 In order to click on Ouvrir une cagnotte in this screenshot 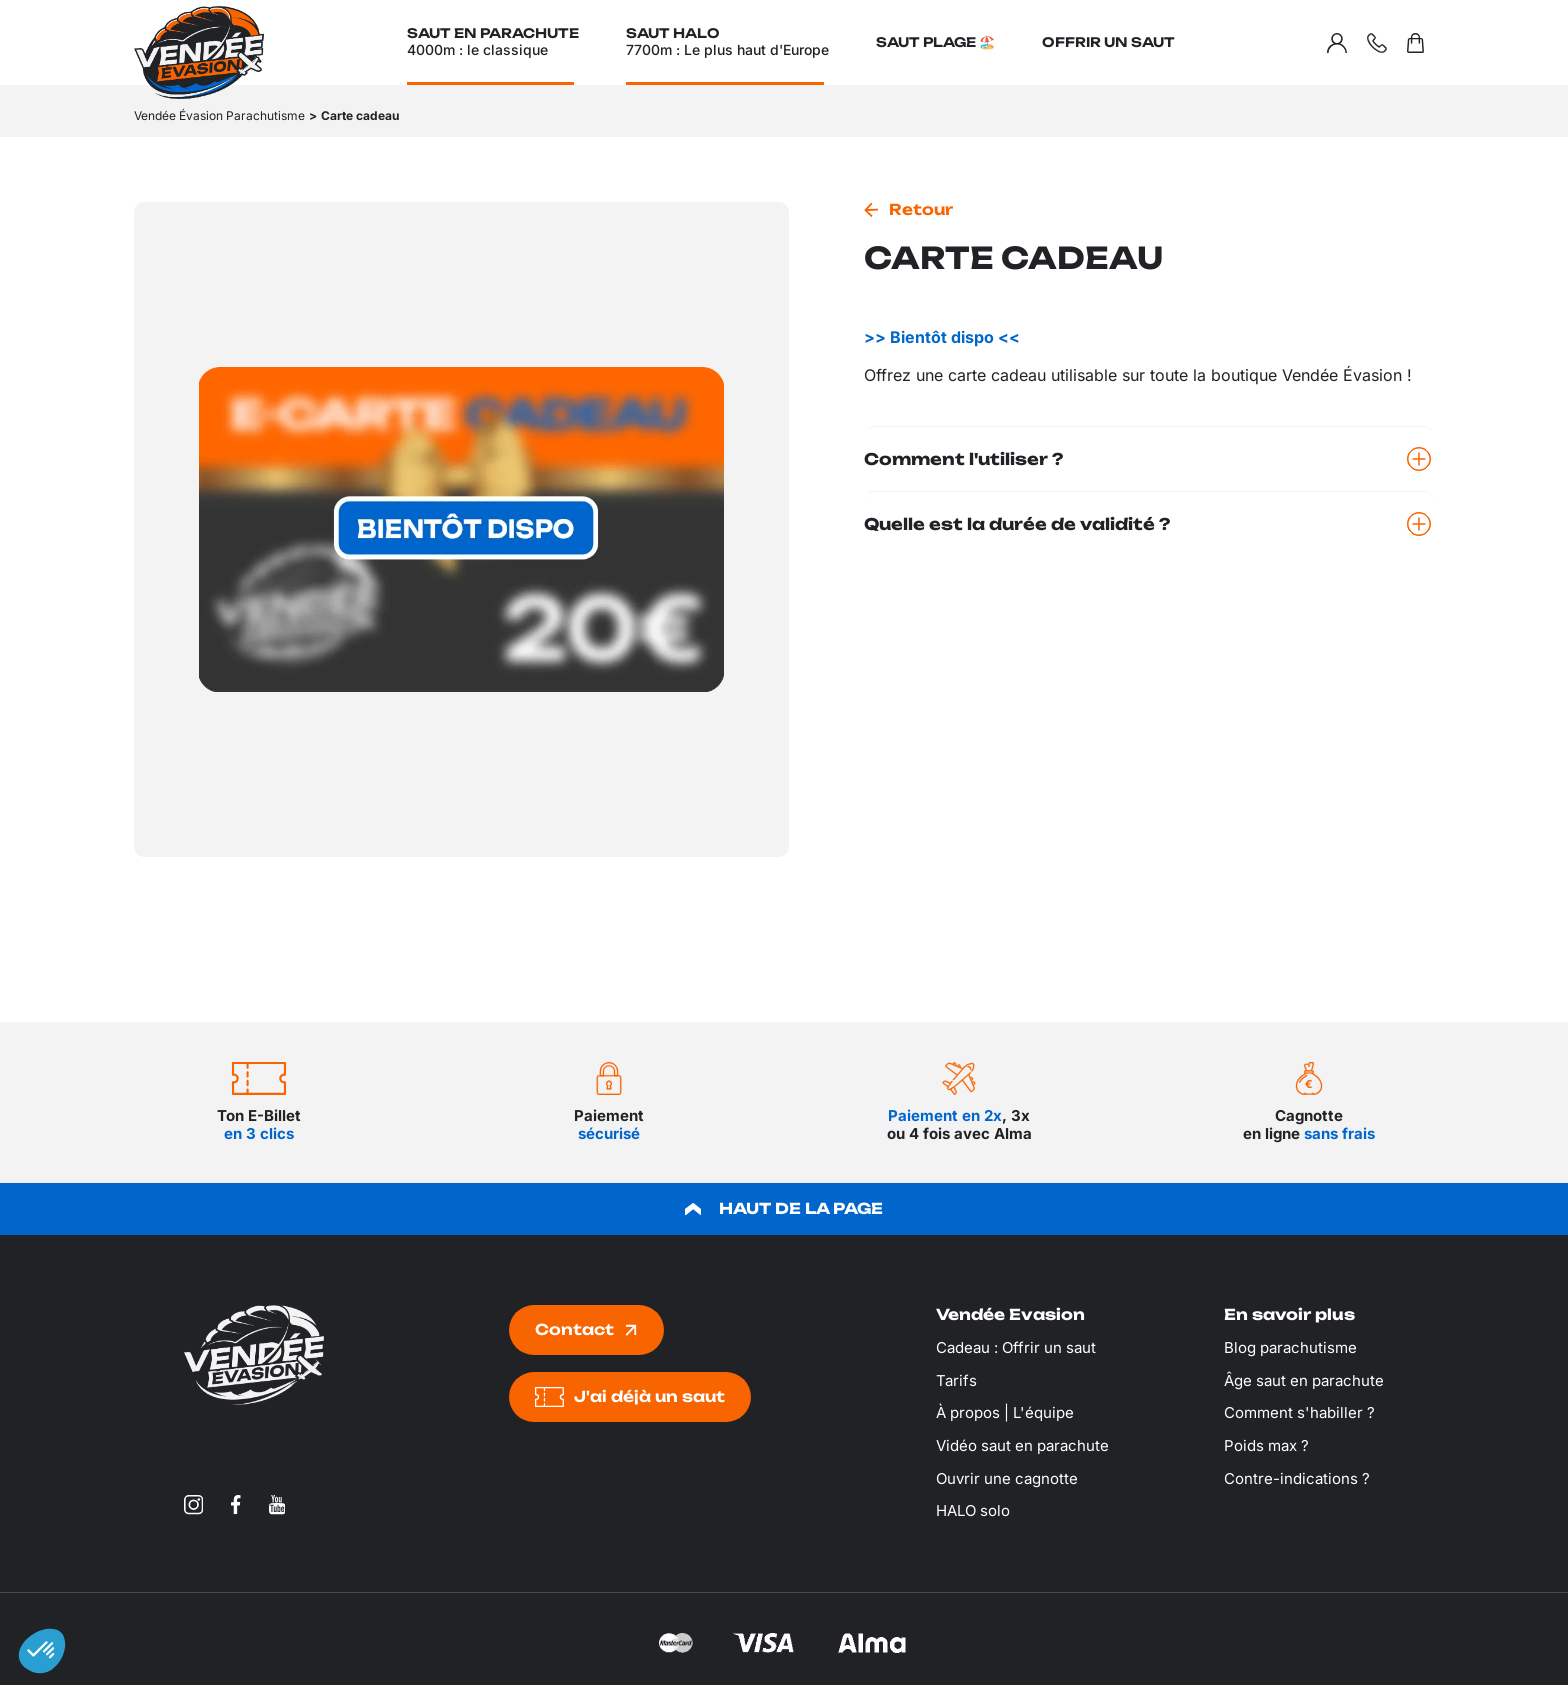, I will do `click(1007, 1478)`.